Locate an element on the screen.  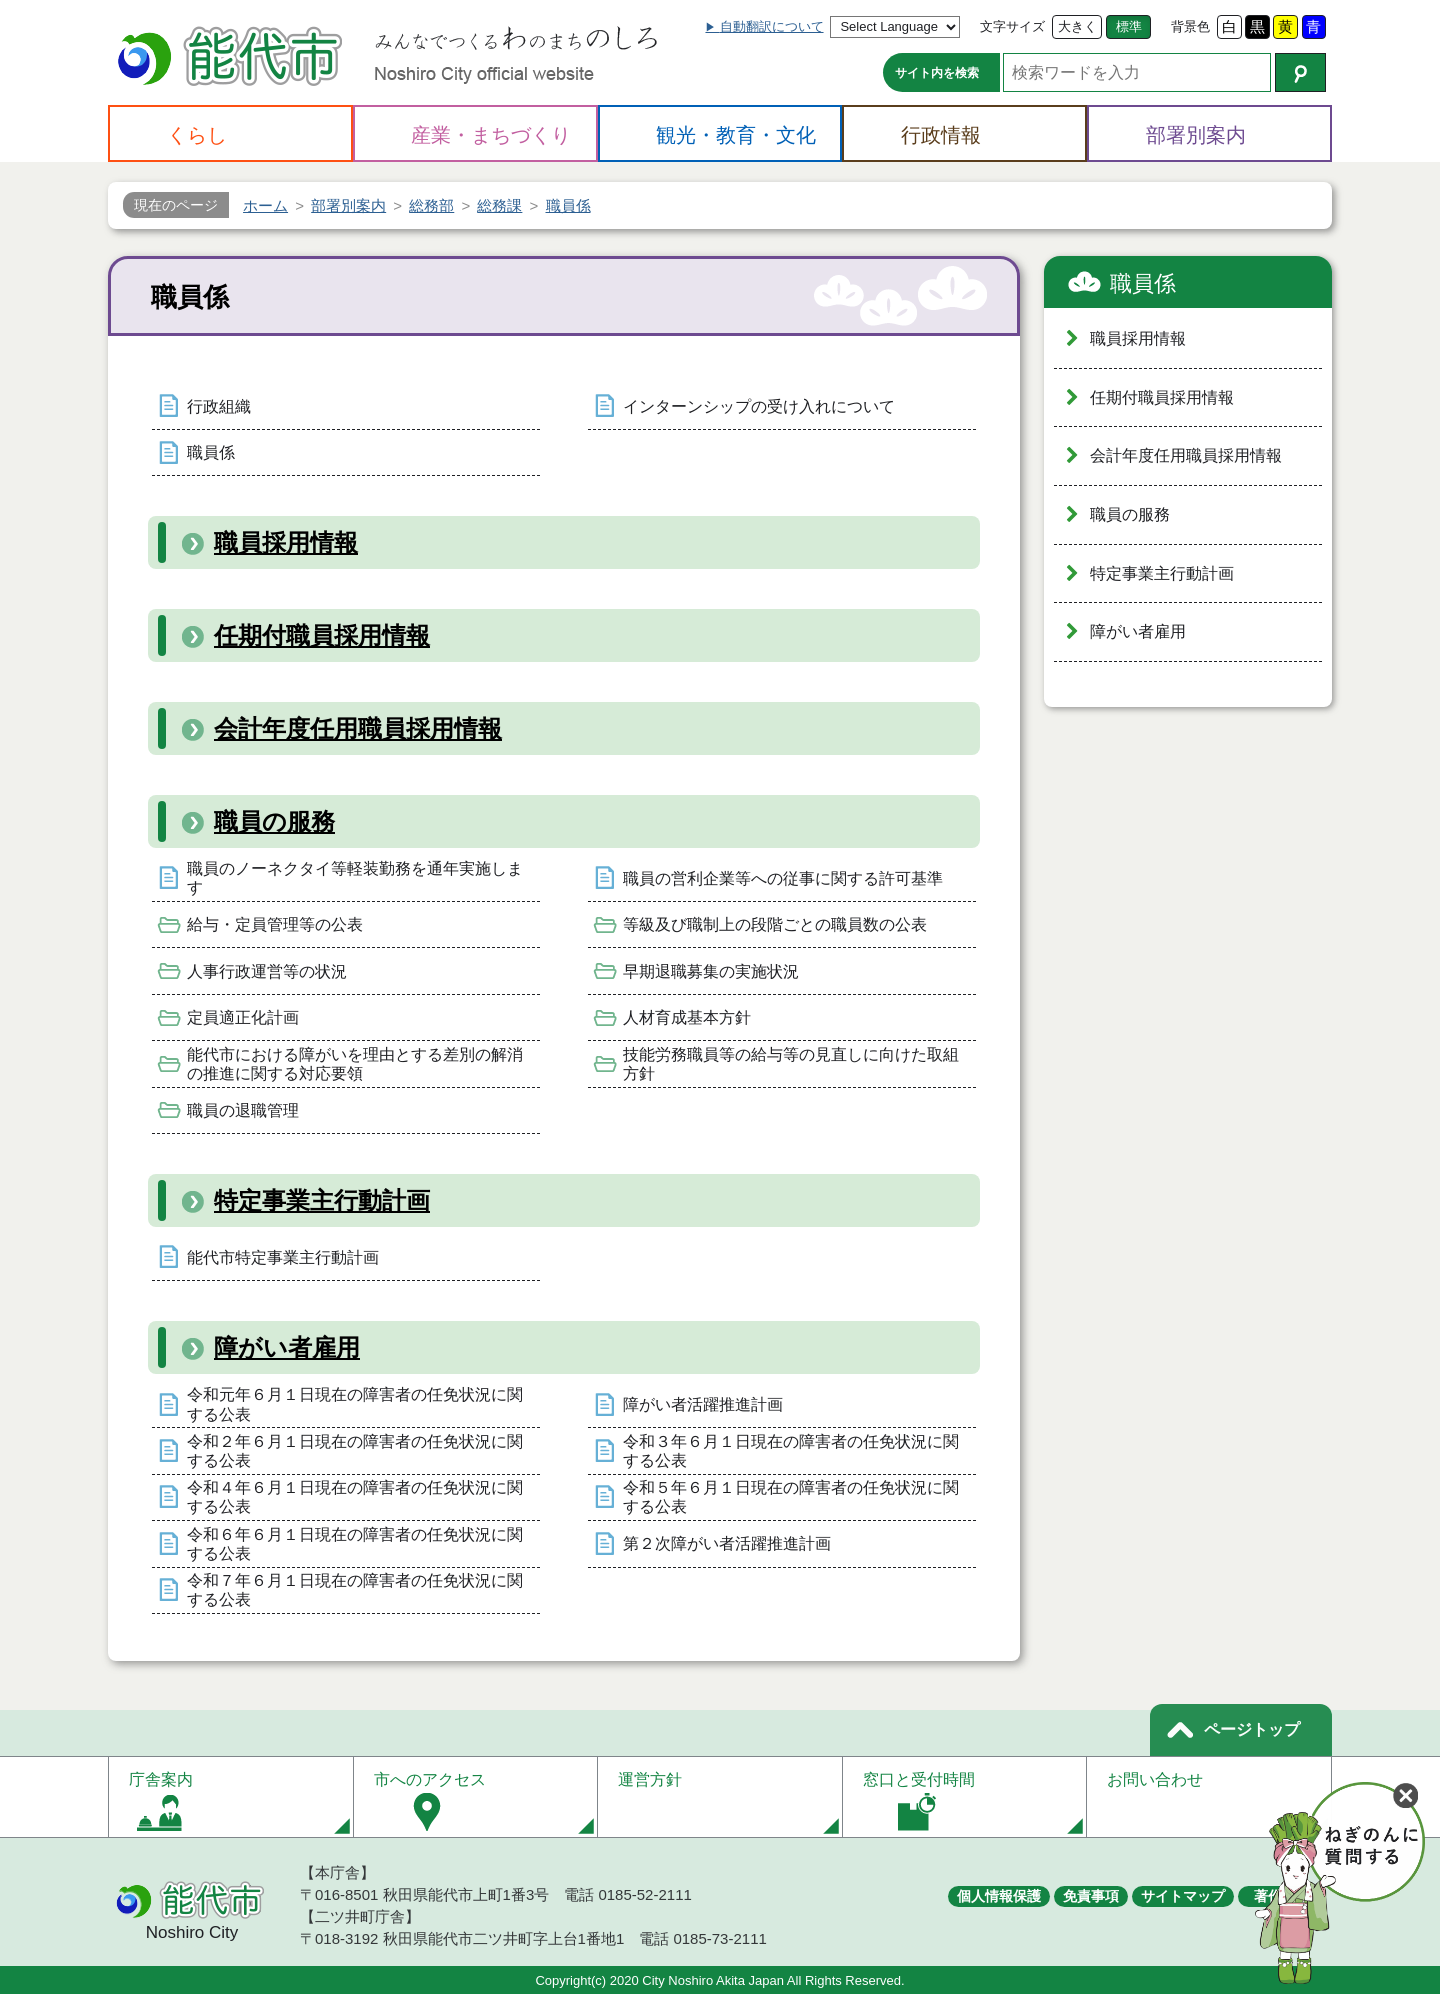
職員係 is located at coordinates (211, 452).